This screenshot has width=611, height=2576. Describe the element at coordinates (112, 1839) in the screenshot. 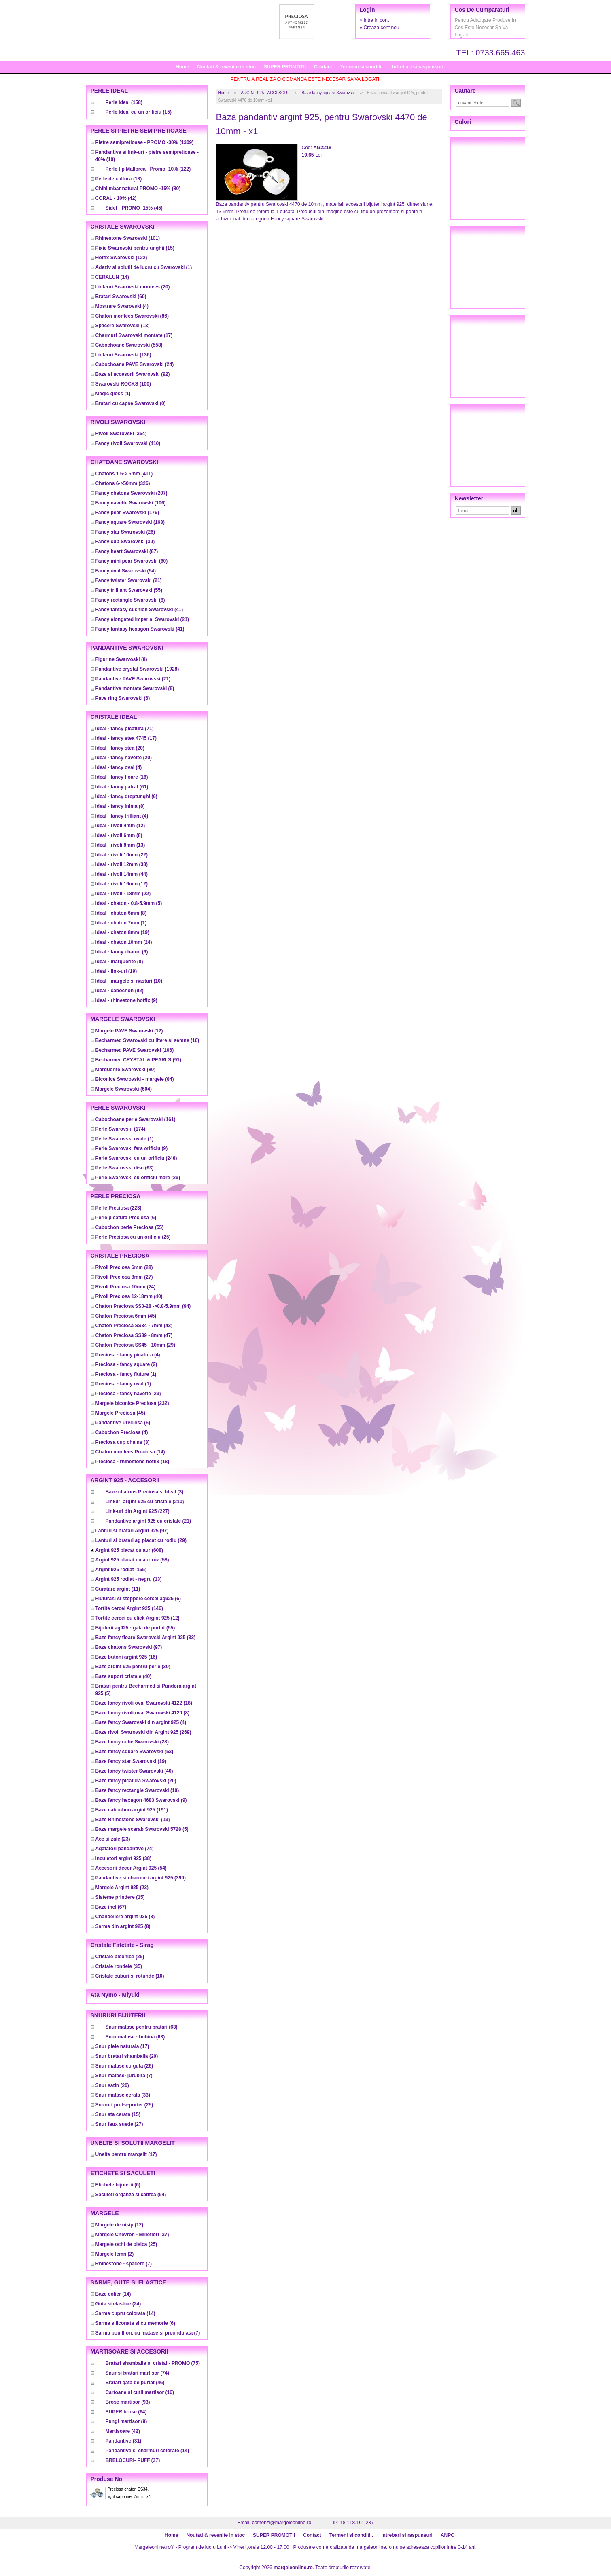

I see `(23)` at that location.